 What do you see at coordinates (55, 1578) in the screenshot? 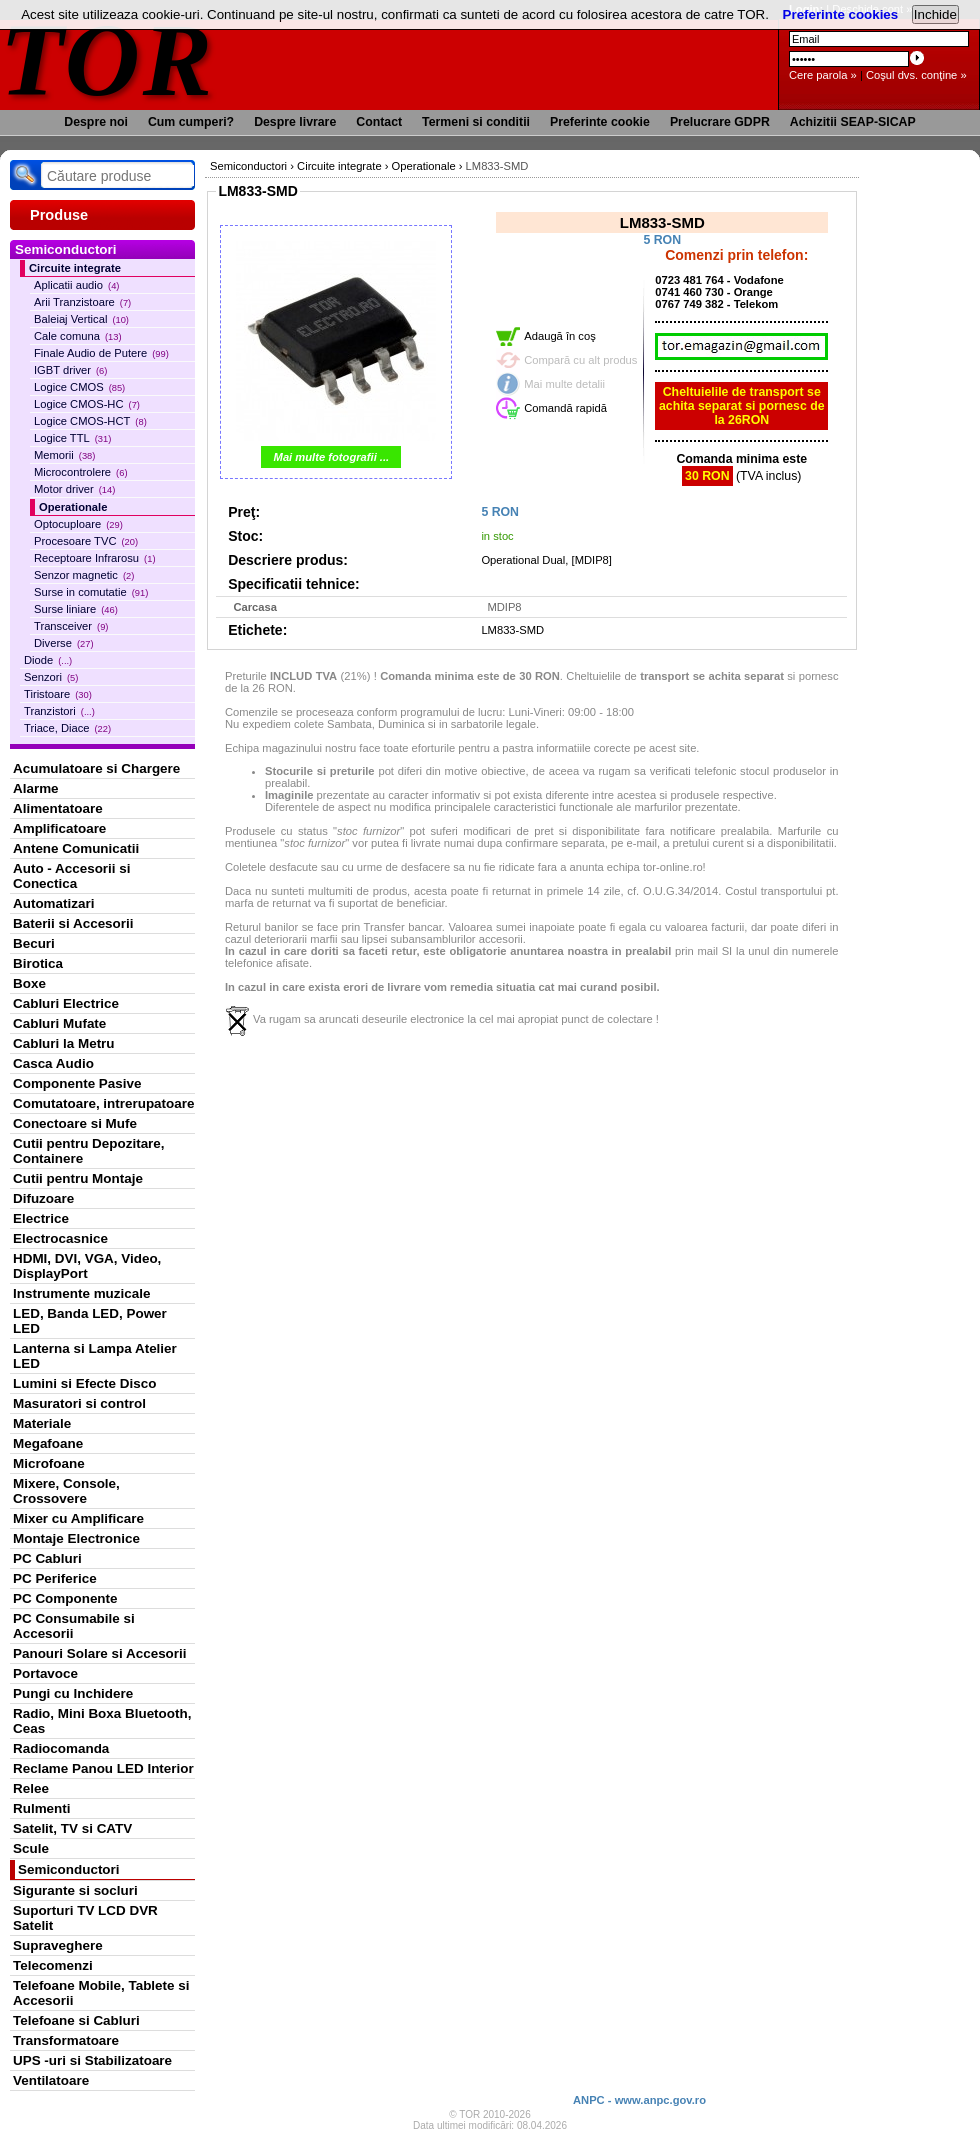
I see `PC Periferice` at bounding box center [55, 1578].